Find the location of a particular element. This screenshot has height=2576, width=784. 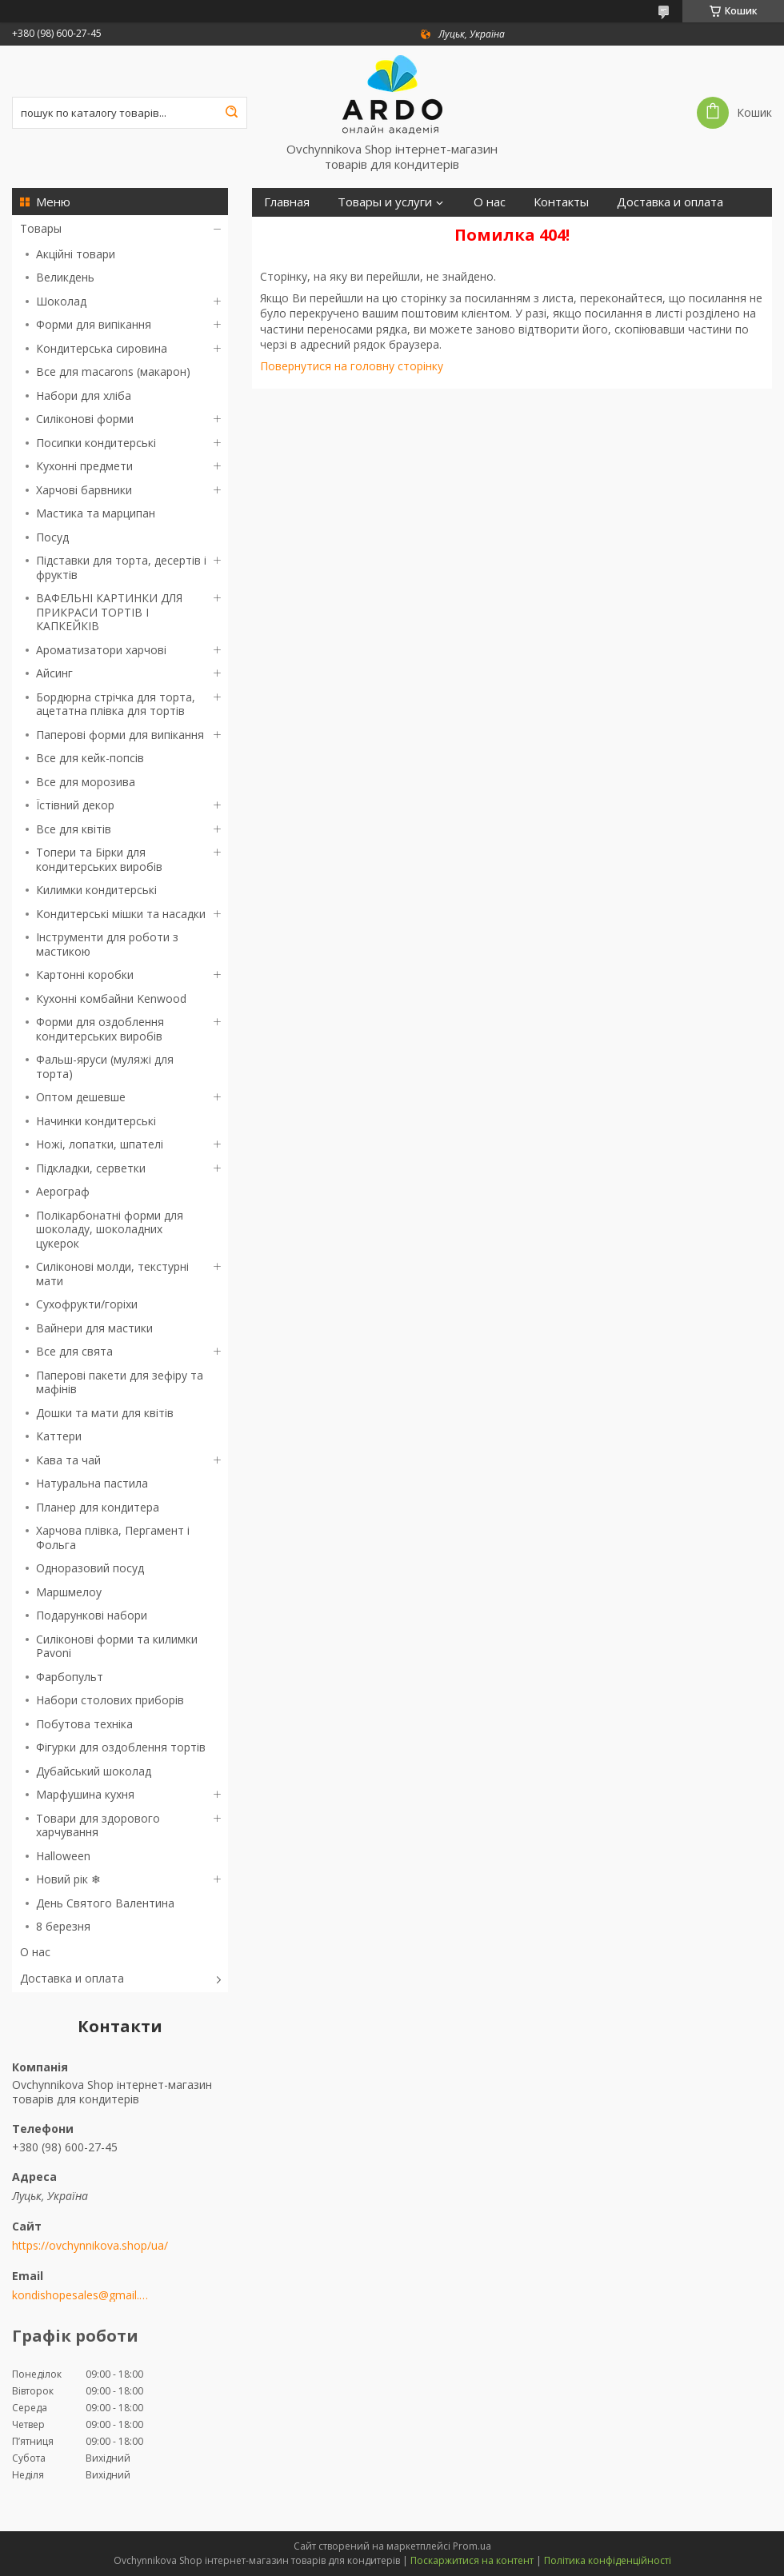

Інструменти для роботи з мастикою is located at coordinates (107, 944).